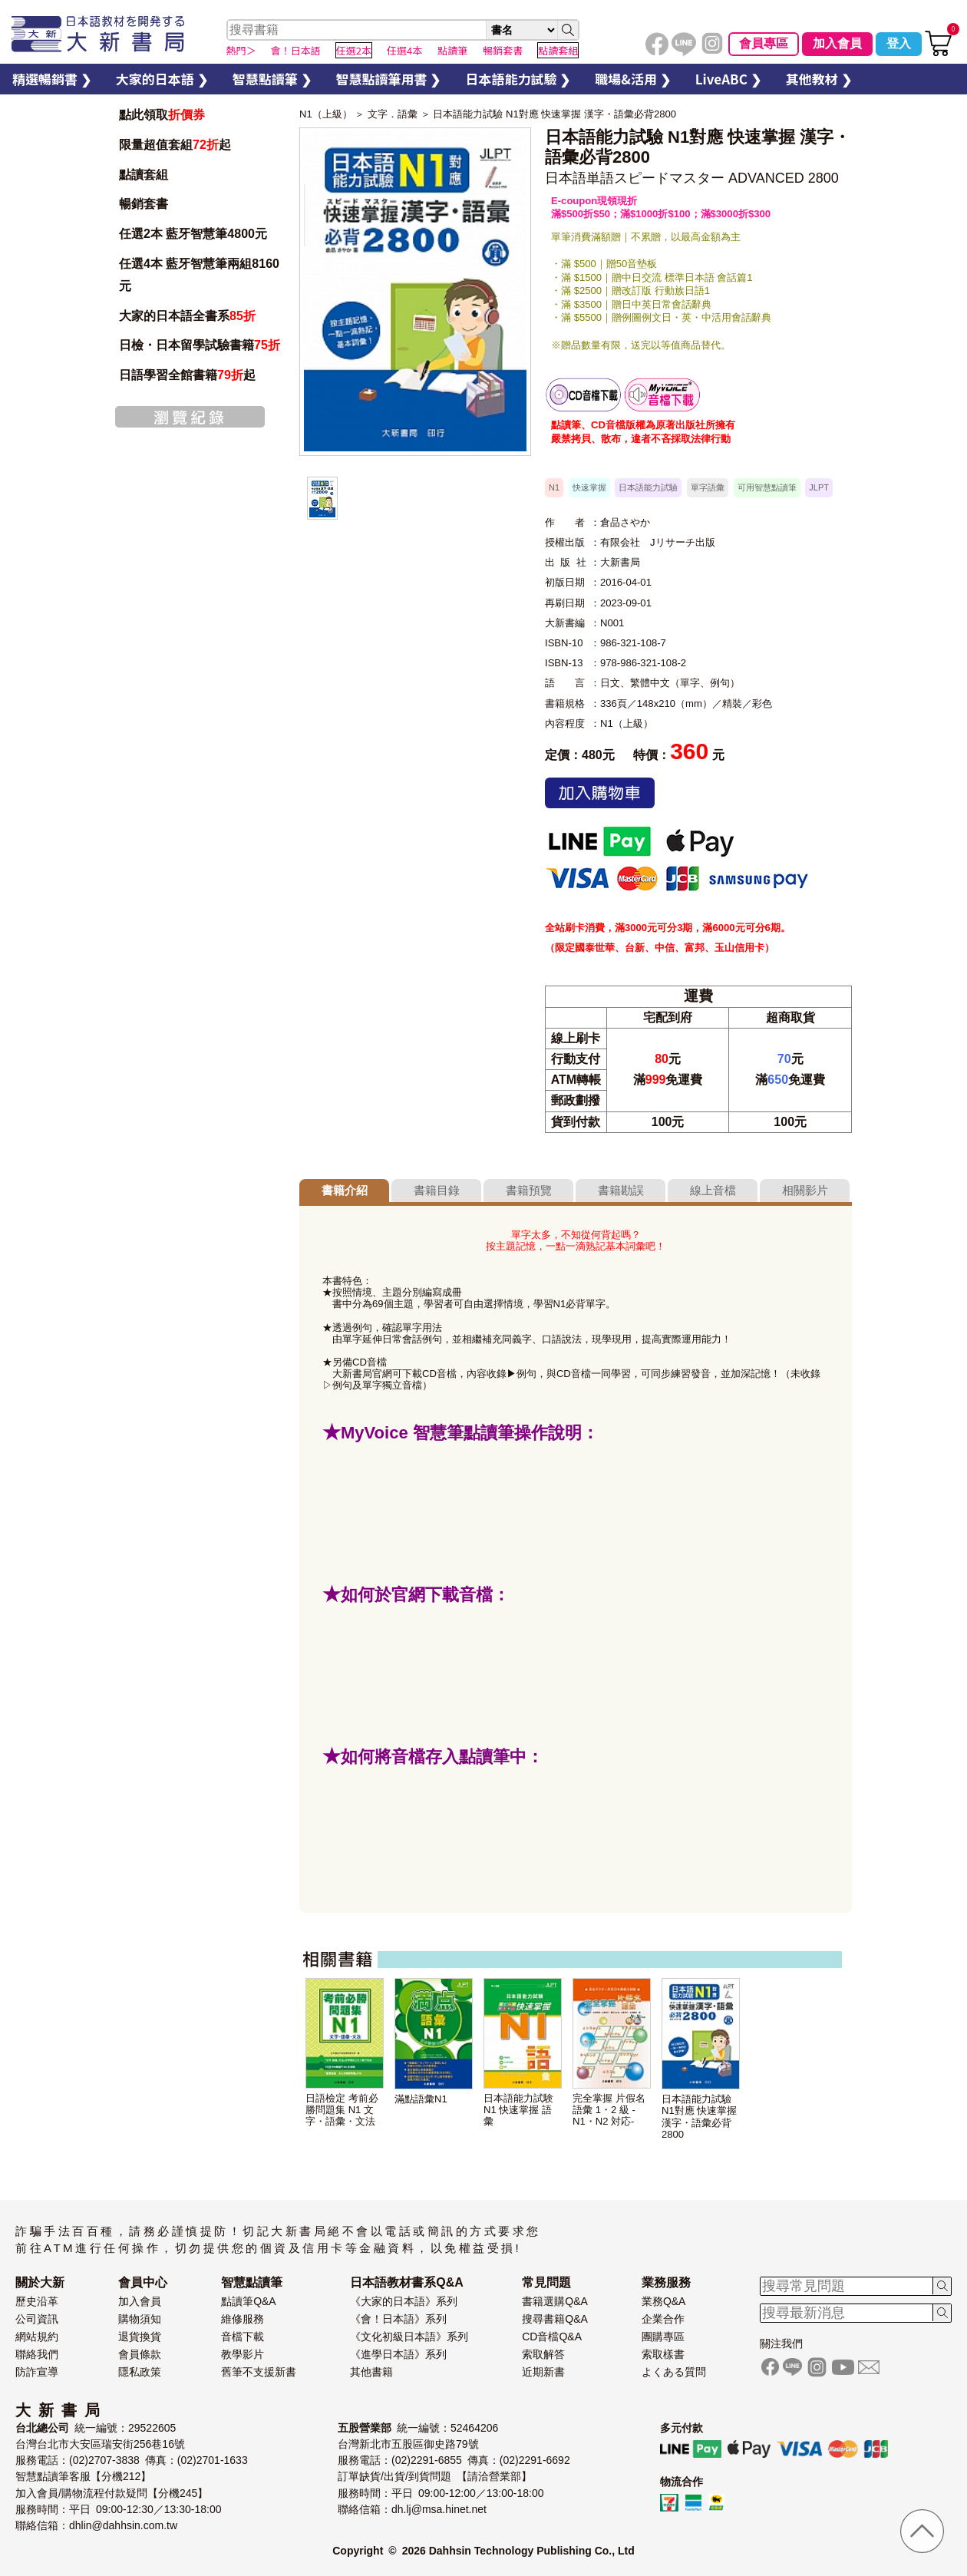 This screenshot has height=2576, width=967. What do you see at coordinates (187, 315) in the screenshot?
I see `大家的日本語全書系` at bounding box center [187, 315].